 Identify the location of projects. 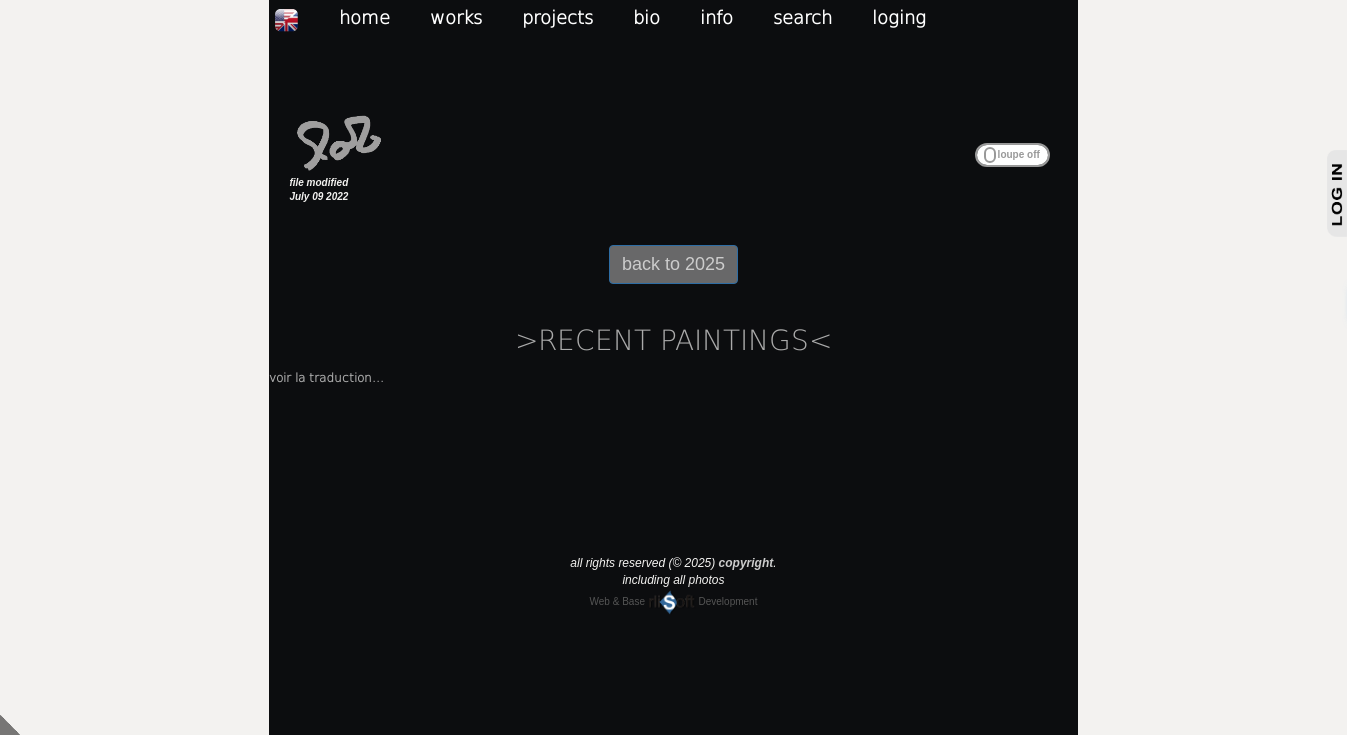
(557, 17).